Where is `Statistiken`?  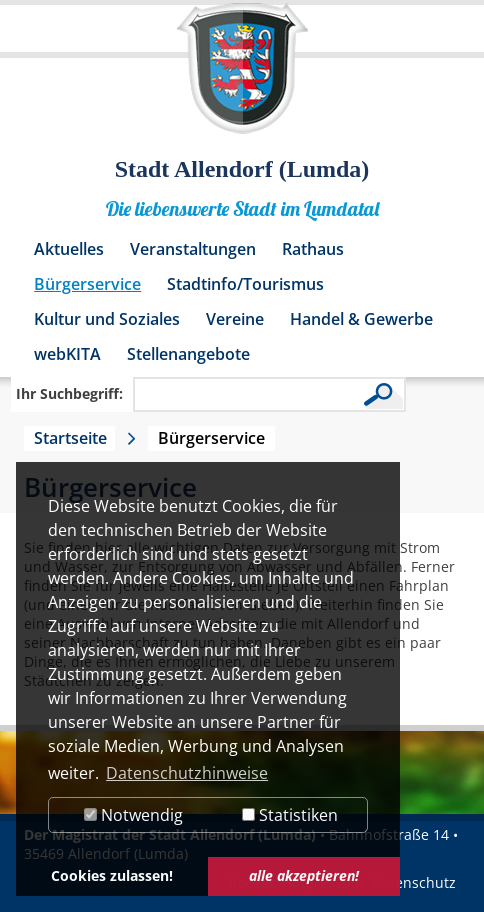 Statistiken is located at coordinates (290, 815).